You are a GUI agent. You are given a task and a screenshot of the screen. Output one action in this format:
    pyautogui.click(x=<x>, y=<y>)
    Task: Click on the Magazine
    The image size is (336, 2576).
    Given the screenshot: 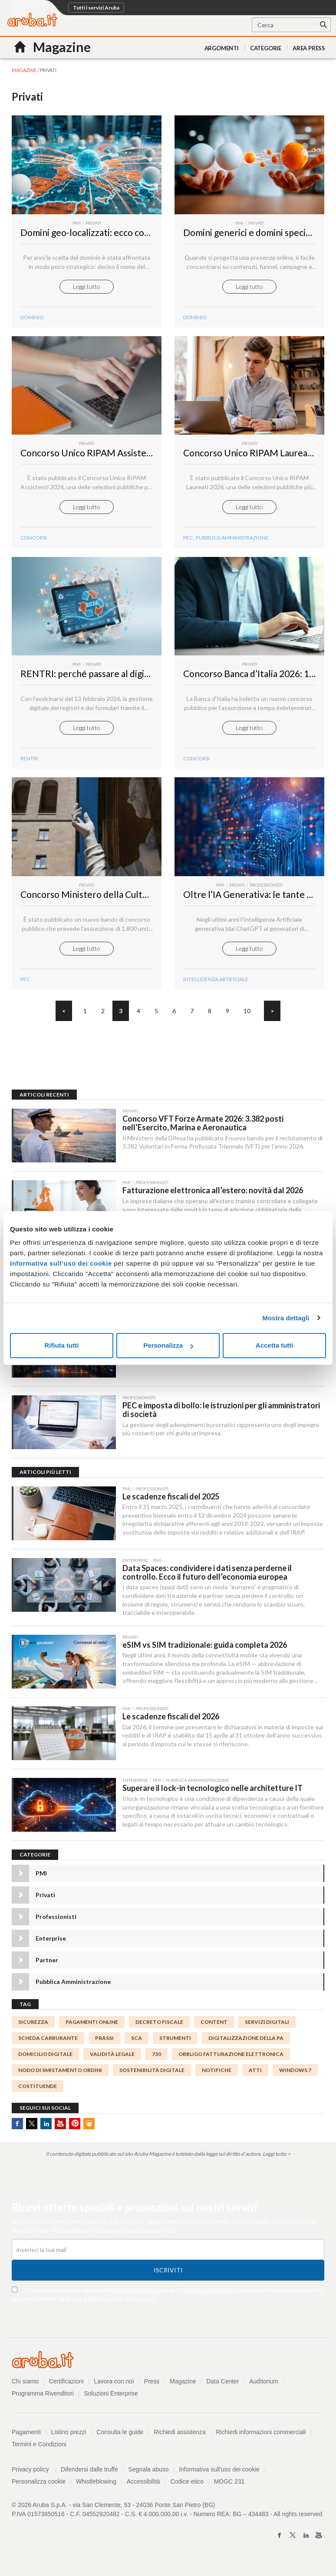 What is the action you would take?
    pyautogui.click(x=183, y=2388)
    